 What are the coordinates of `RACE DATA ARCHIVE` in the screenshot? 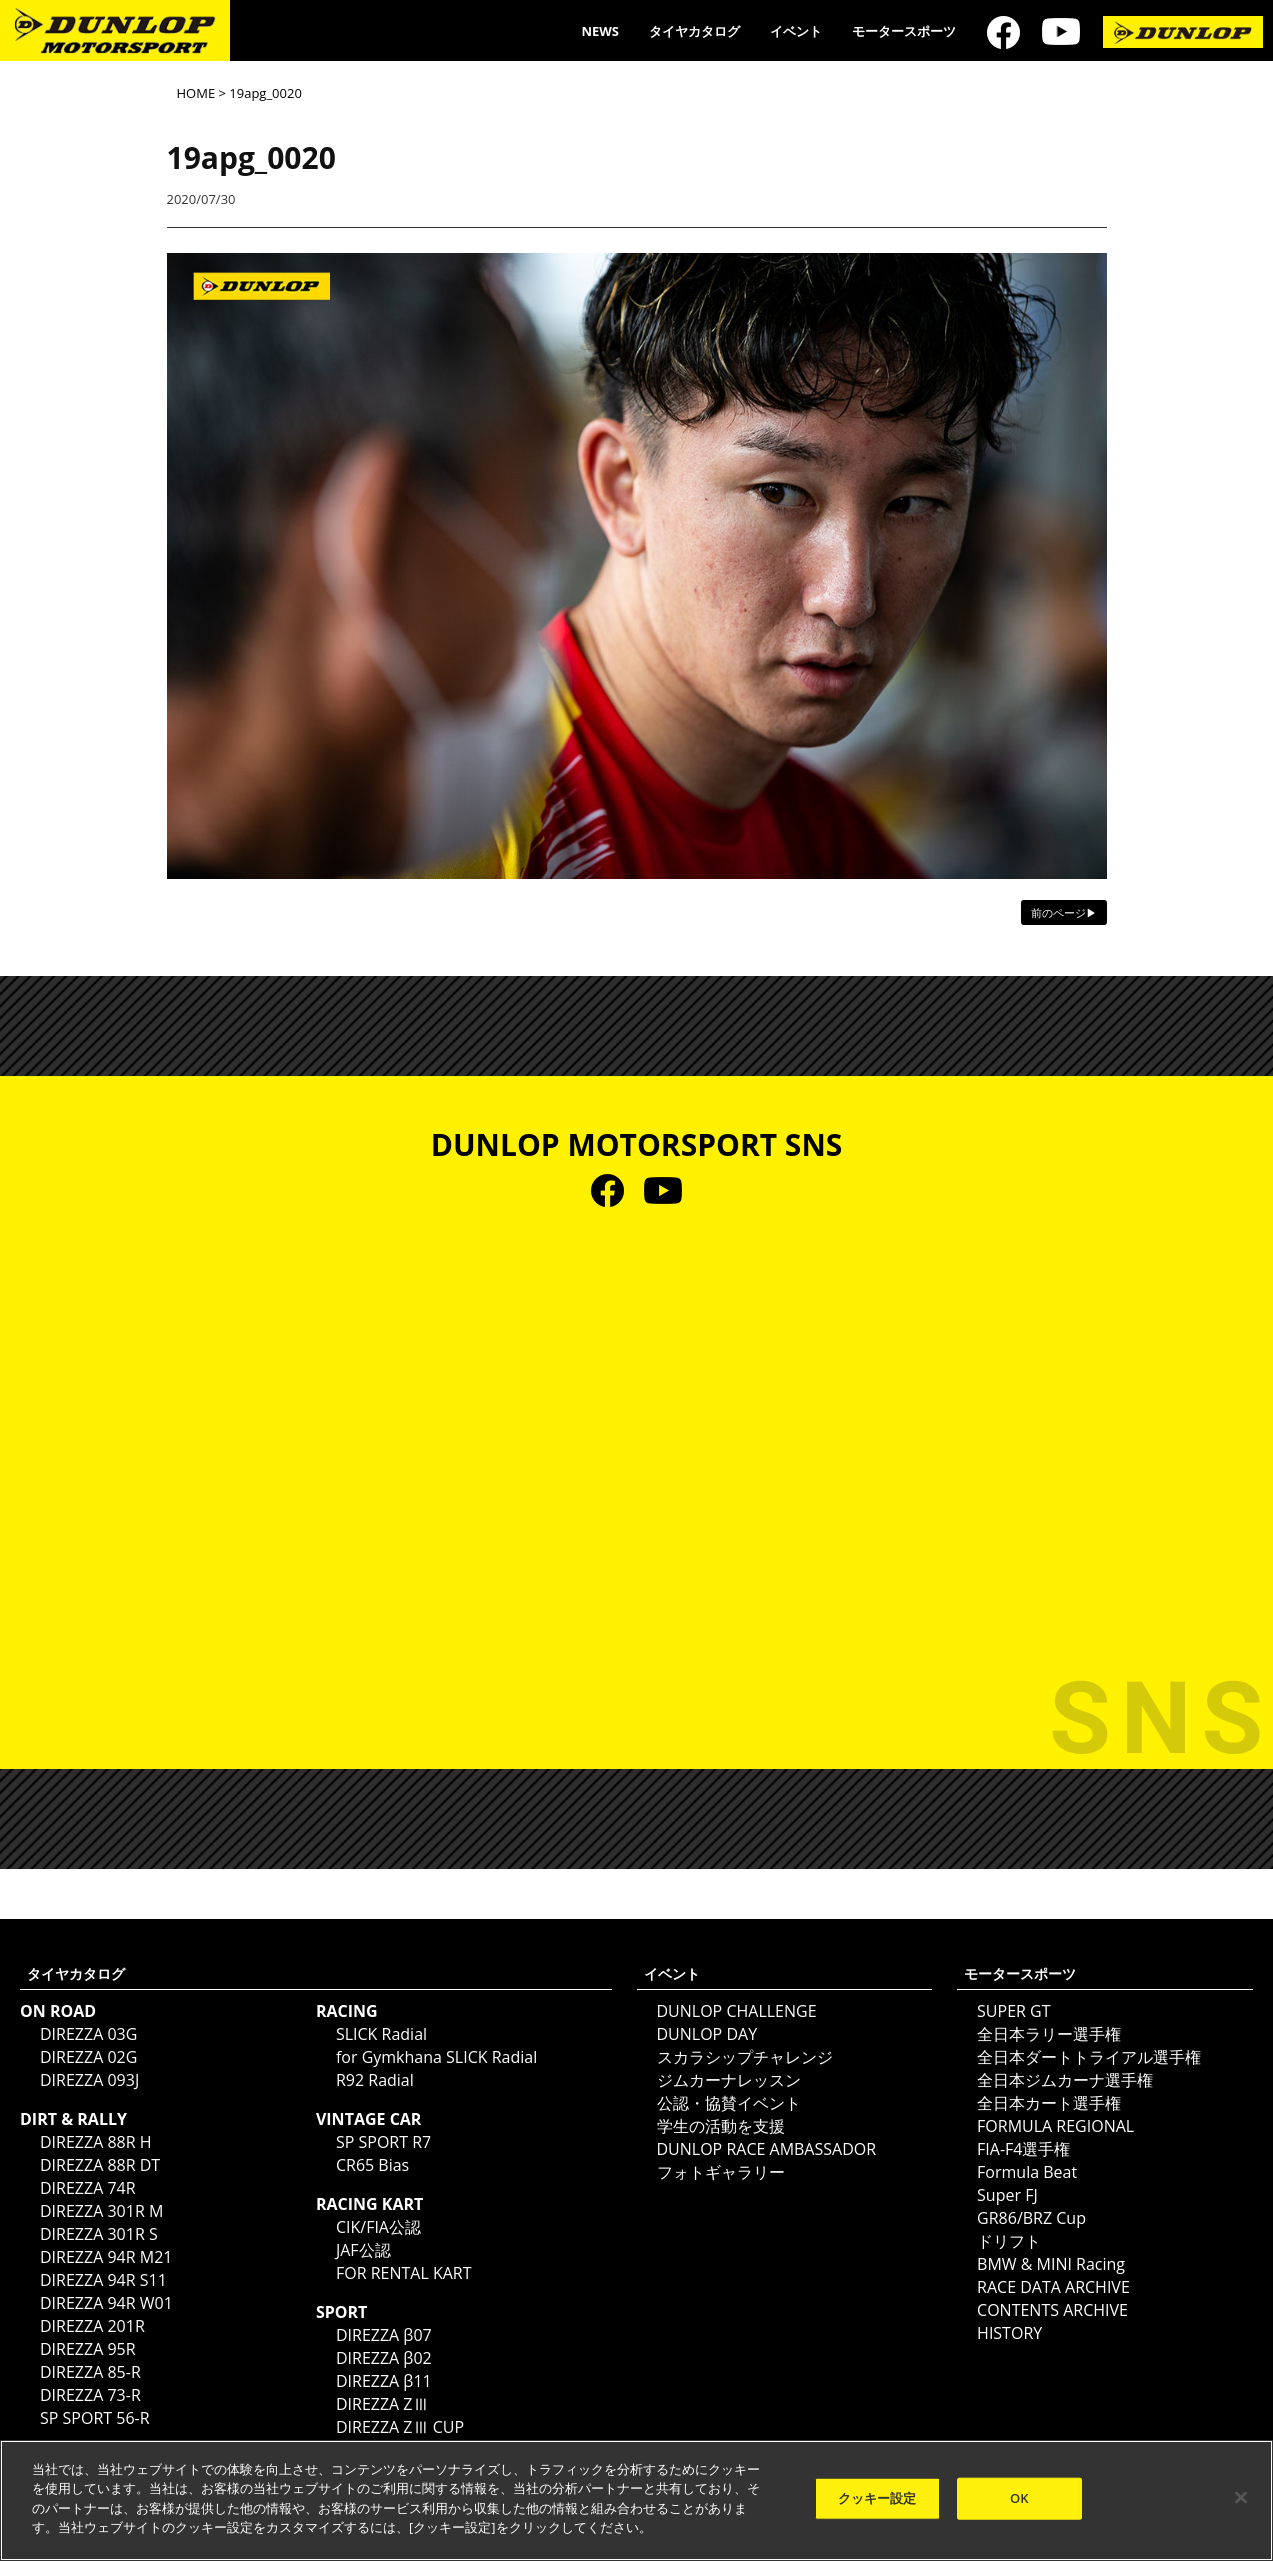 It's located at (1053, 2287).